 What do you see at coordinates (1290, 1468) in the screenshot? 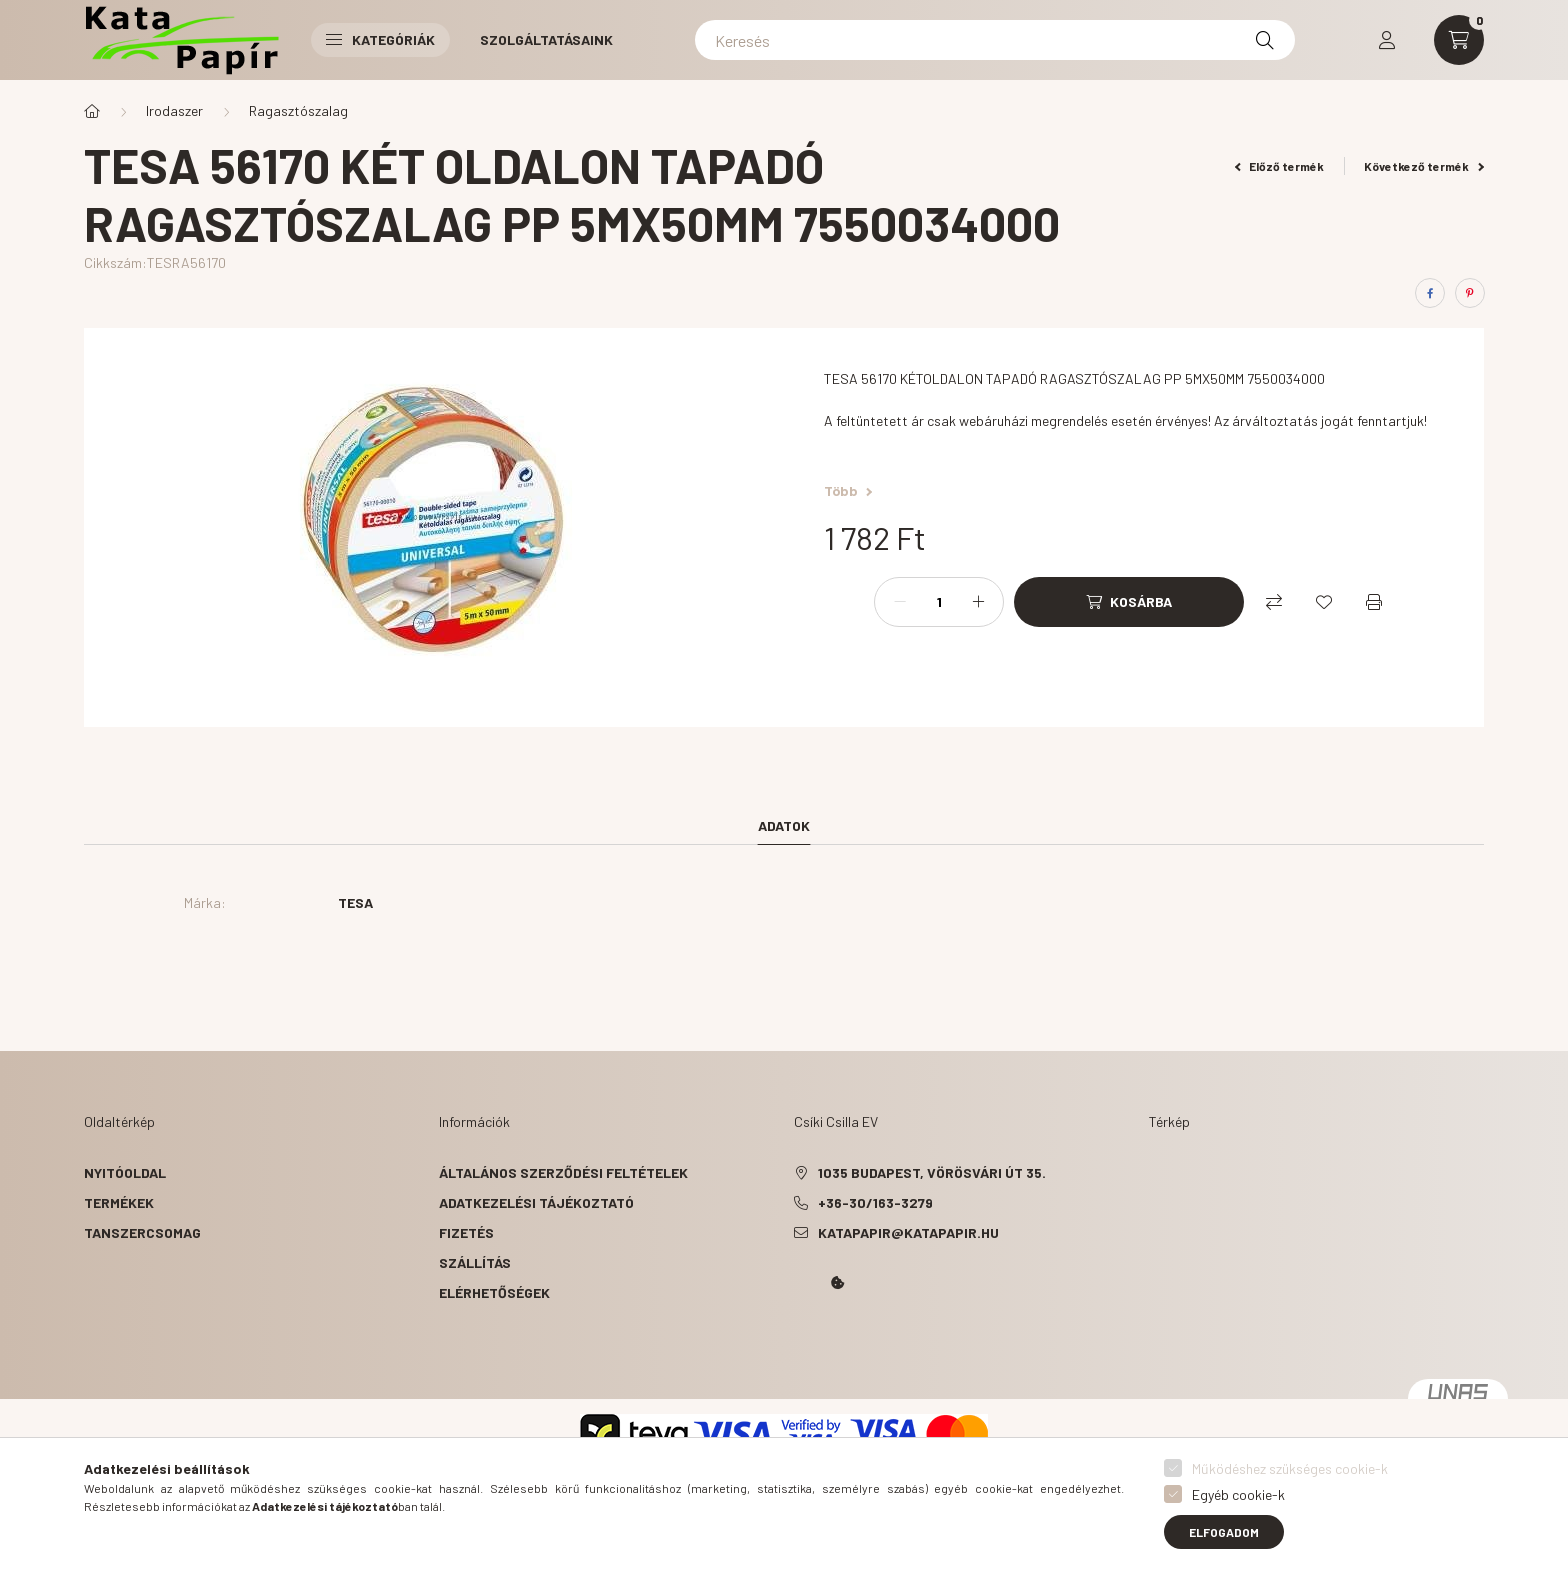
I see `Működéshez szükséges cookie-k` at bounding box center [1290, 1468].